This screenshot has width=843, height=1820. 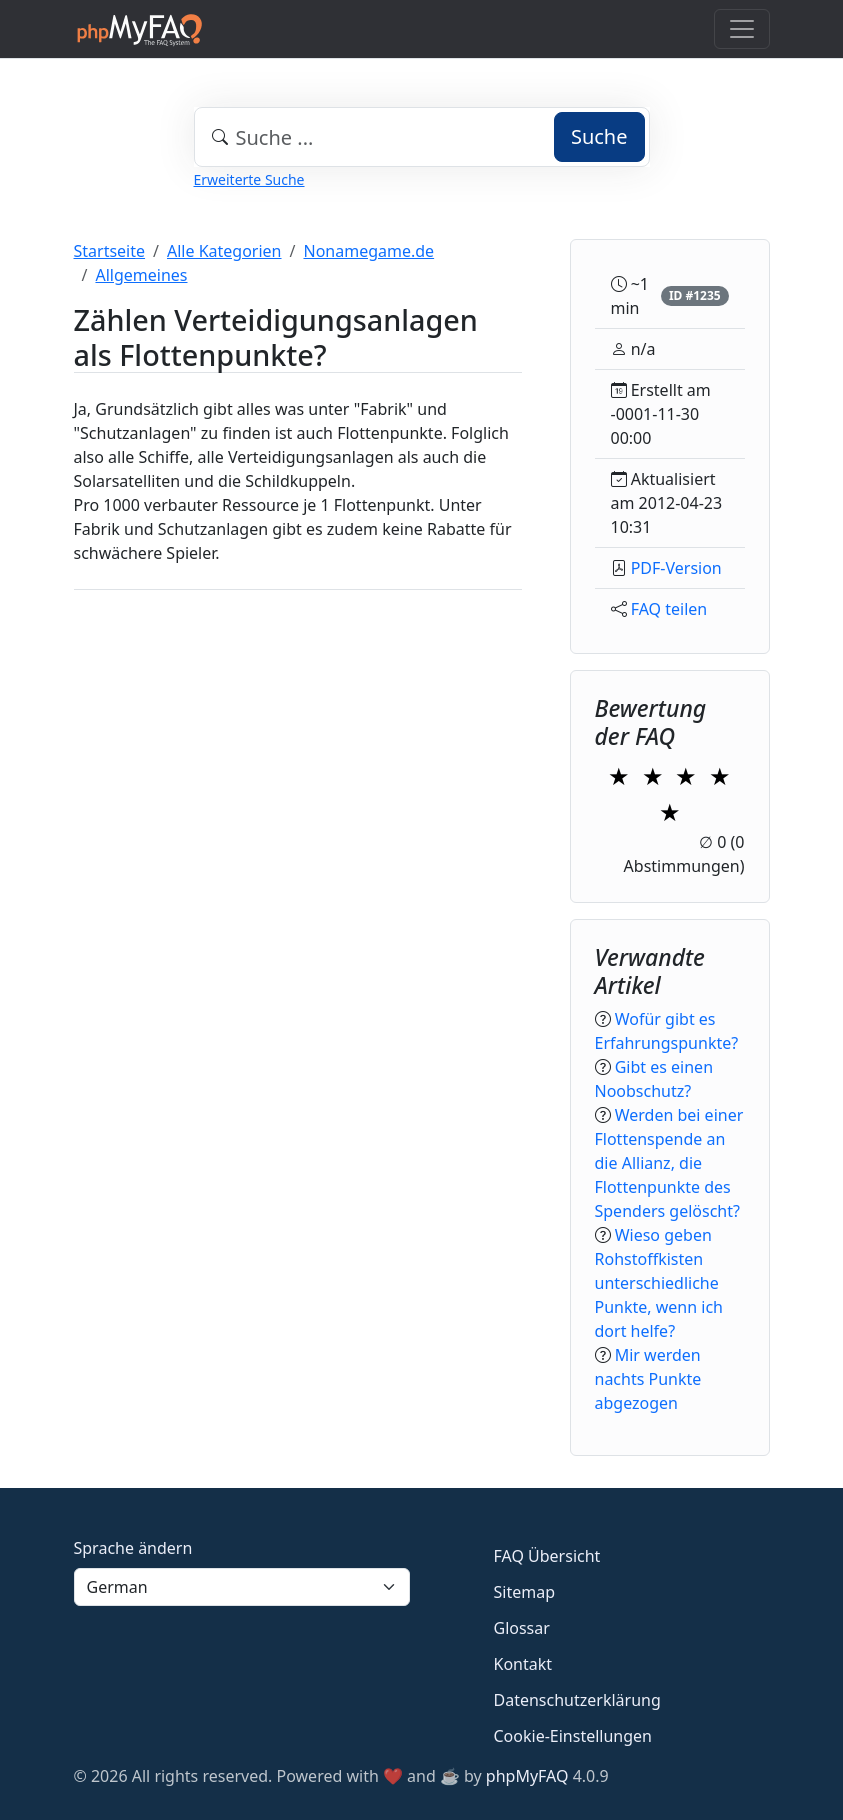 I want to click on [Toggle navigation], so click(x=742, y=29).